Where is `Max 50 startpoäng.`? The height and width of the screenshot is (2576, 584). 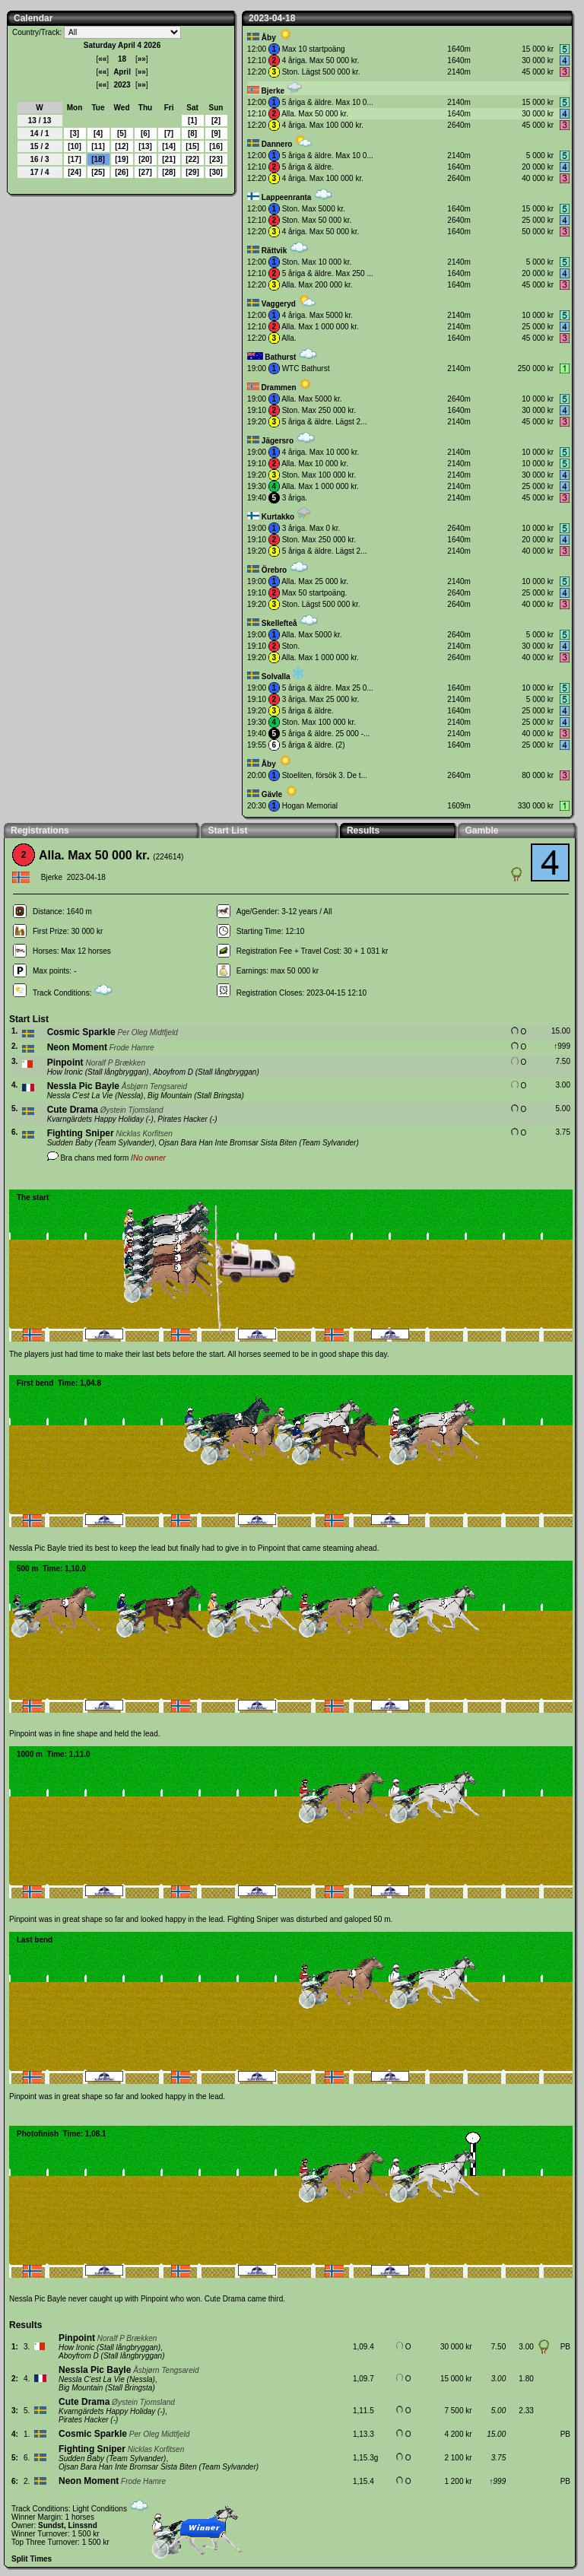
Max 50 startpoäng. is located at coordinates (315, 593).